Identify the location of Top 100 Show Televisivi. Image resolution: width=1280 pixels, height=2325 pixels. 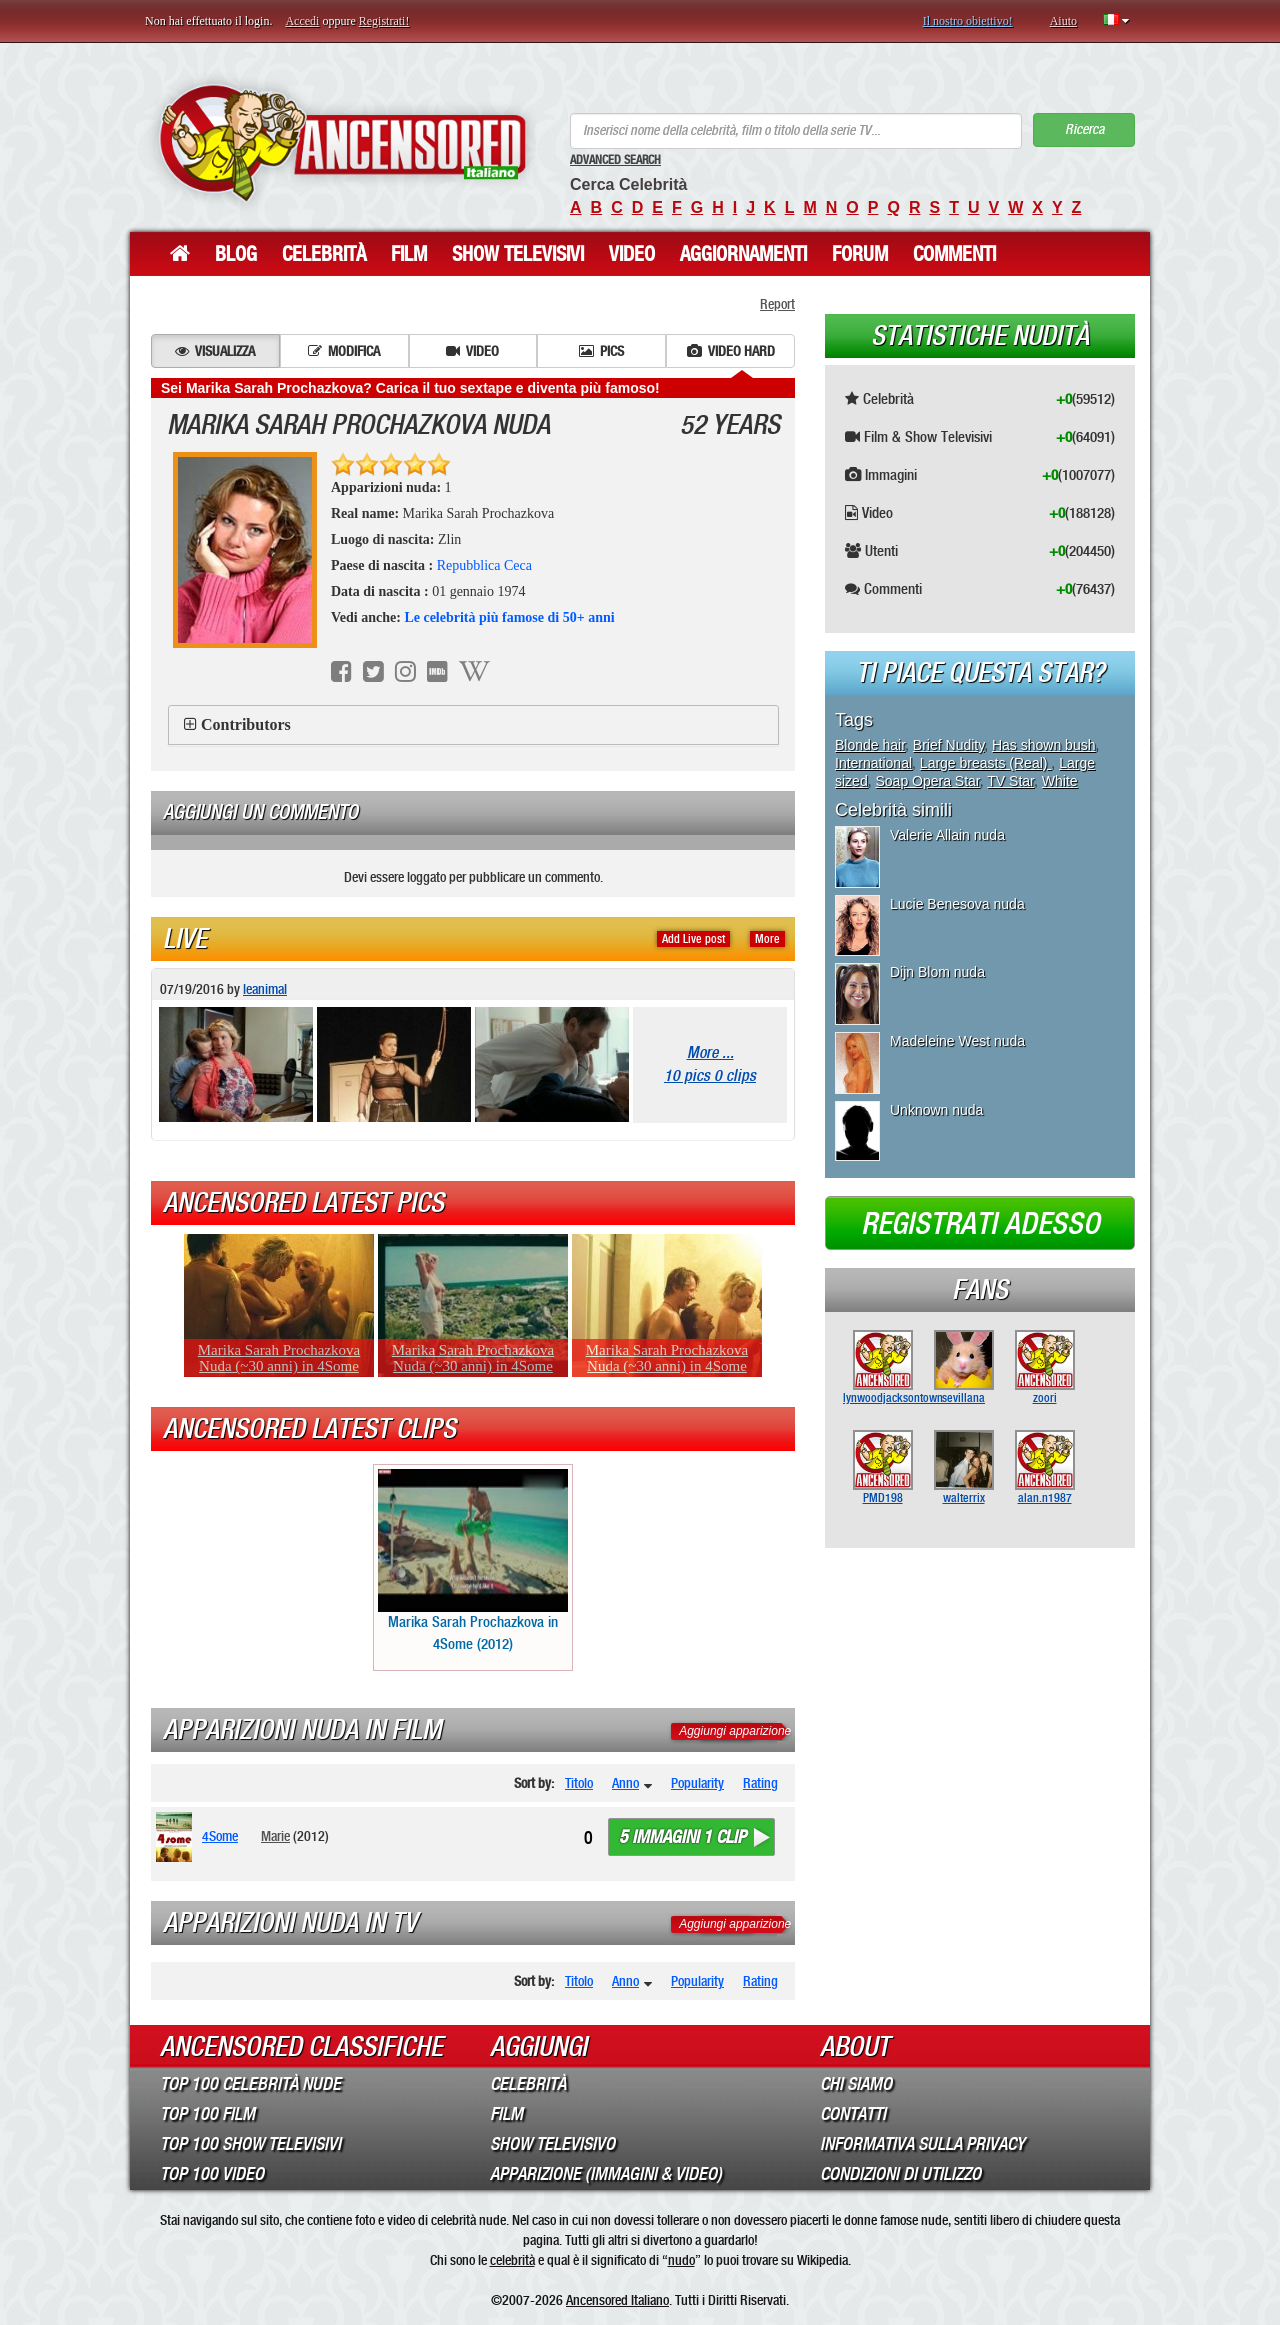
(250, 2144).